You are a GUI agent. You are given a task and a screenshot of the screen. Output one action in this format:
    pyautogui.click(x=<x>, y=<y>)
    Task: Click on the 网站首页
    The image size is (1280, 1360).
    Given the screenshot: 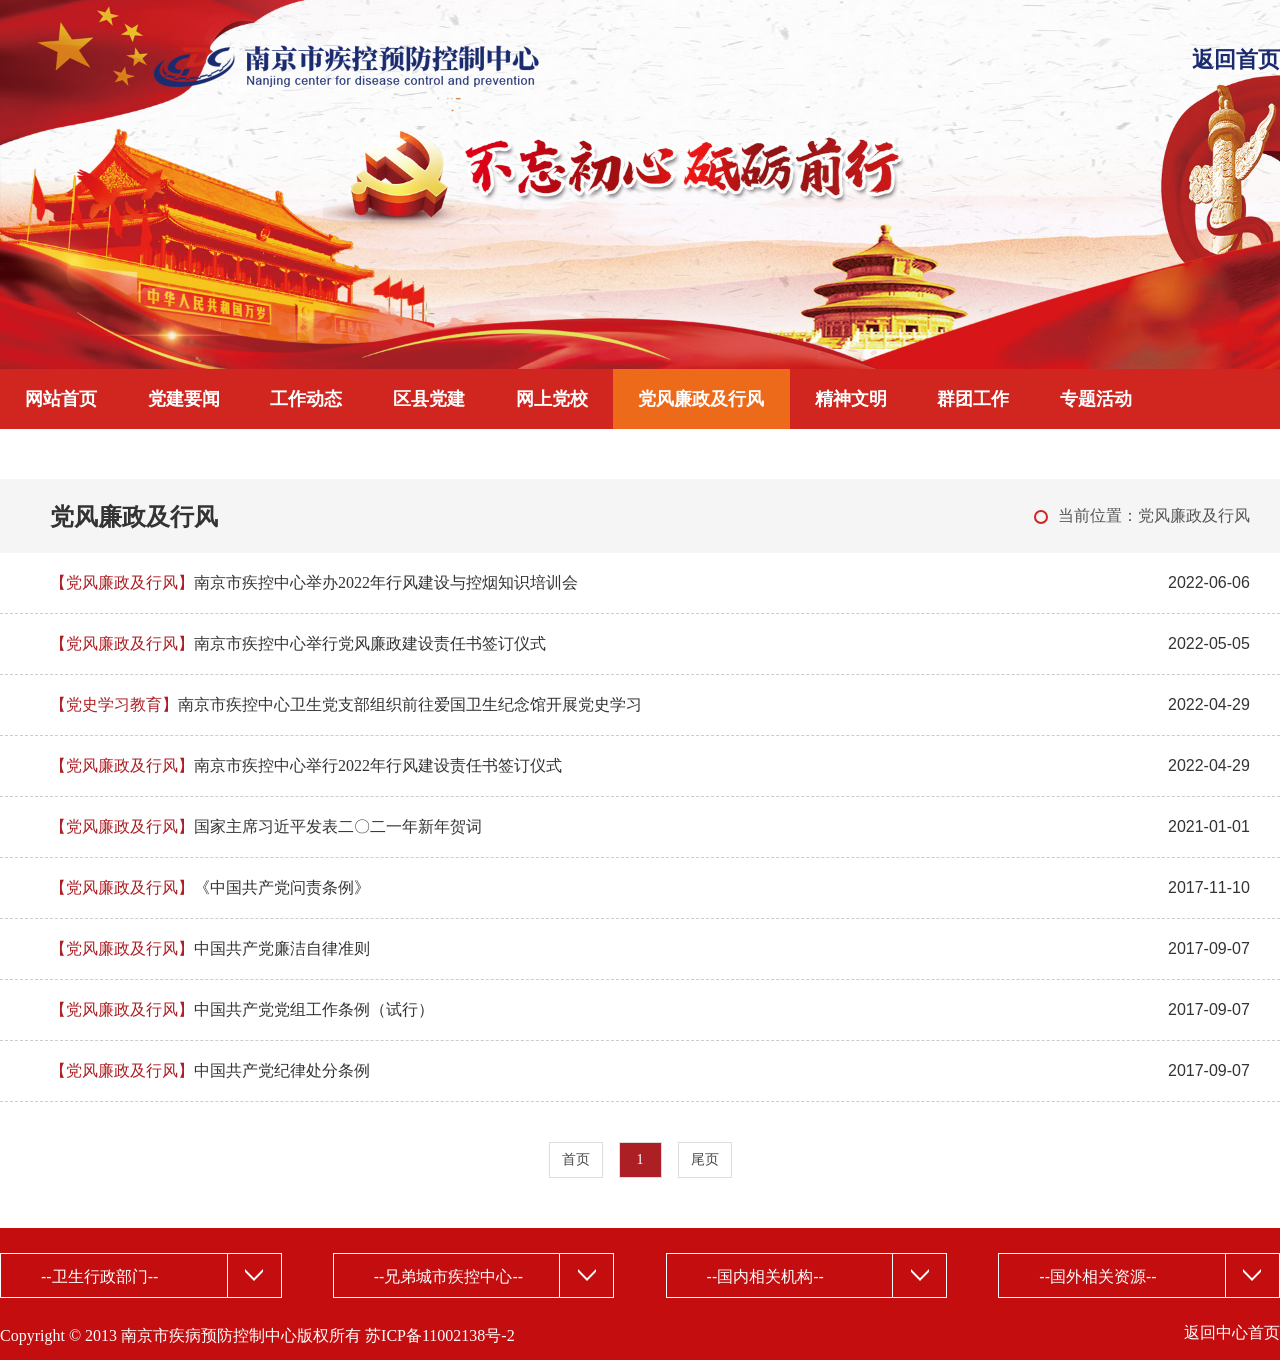 What is the action you would take?
    pyautogui.click(x=61, y=399)
    